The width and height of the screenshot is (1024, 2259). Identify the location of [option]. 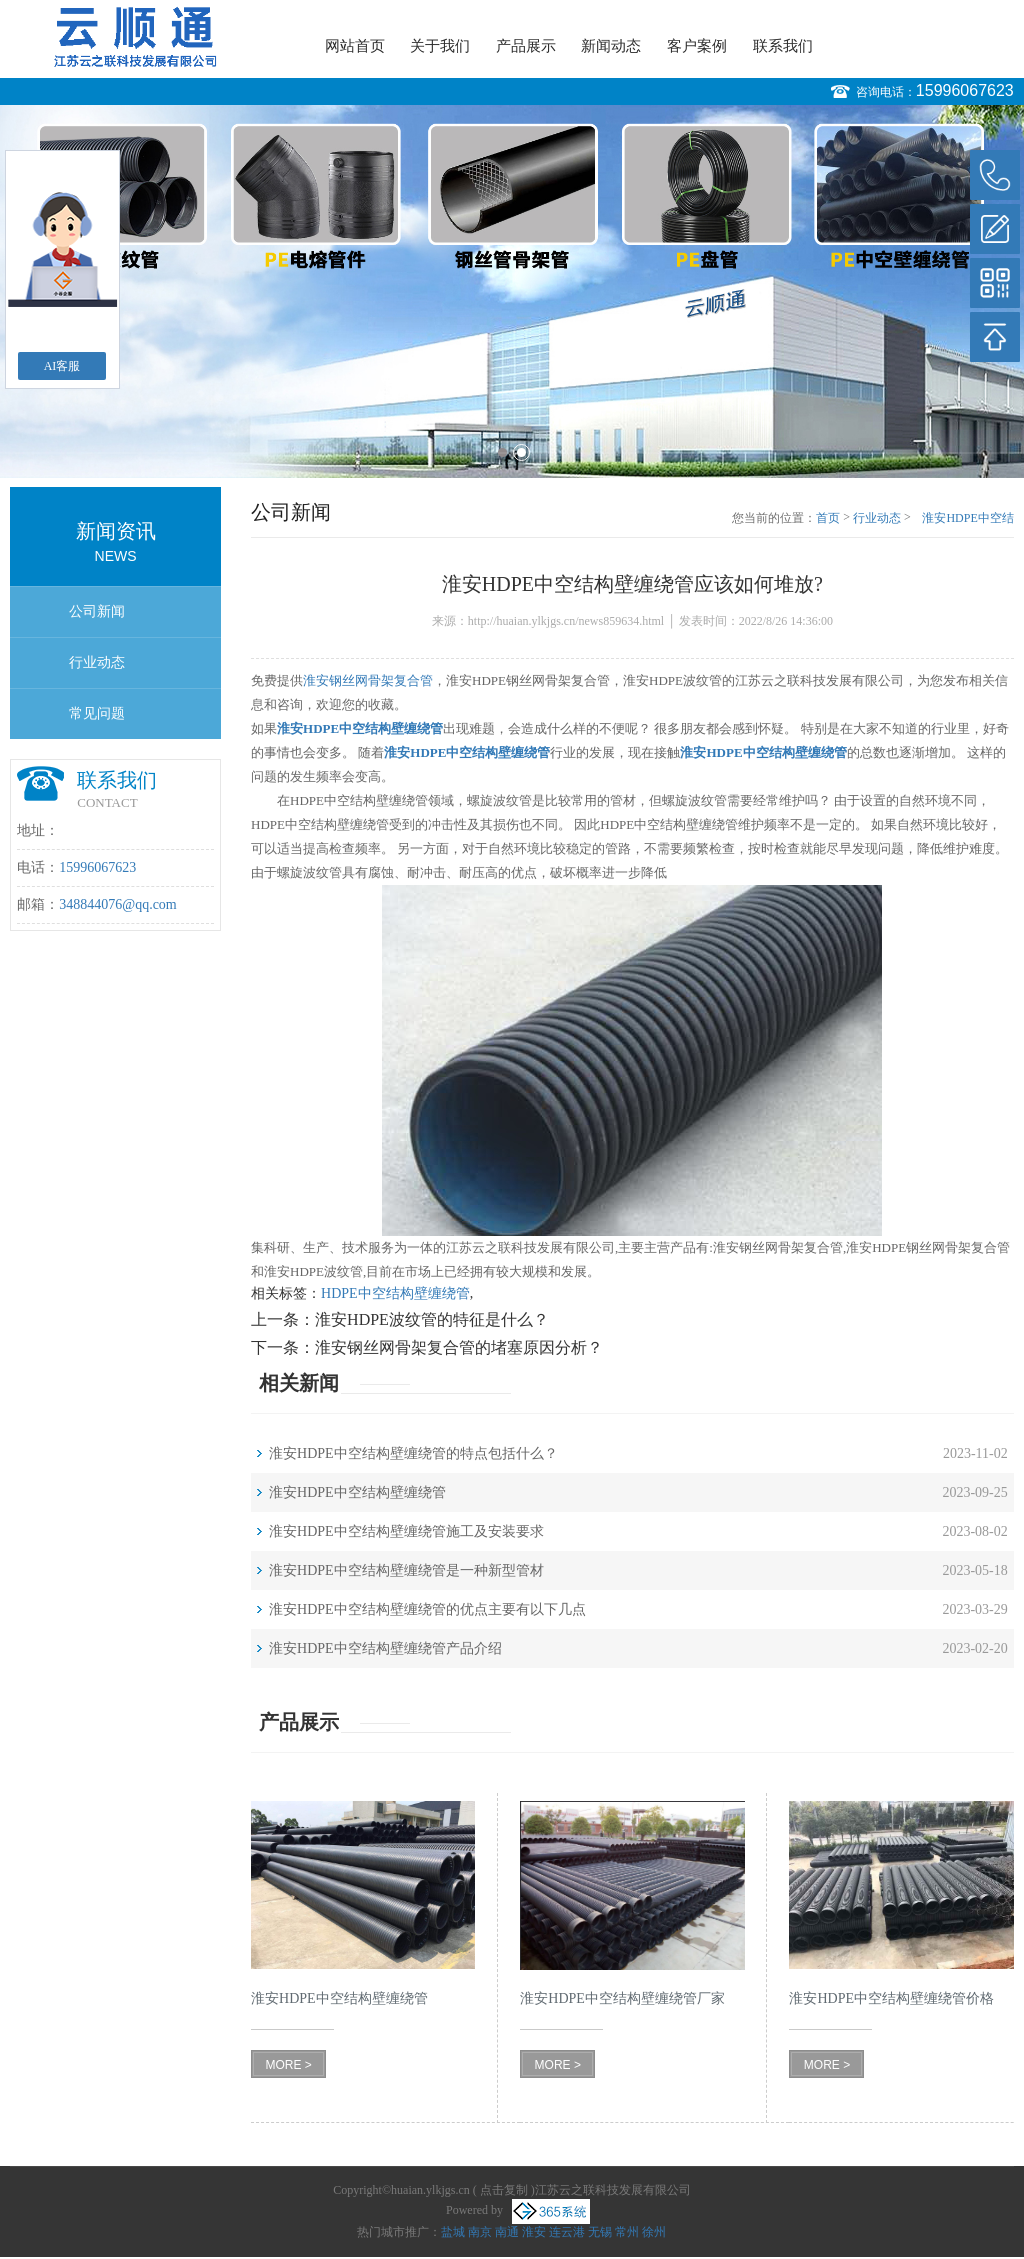
(512, 291).